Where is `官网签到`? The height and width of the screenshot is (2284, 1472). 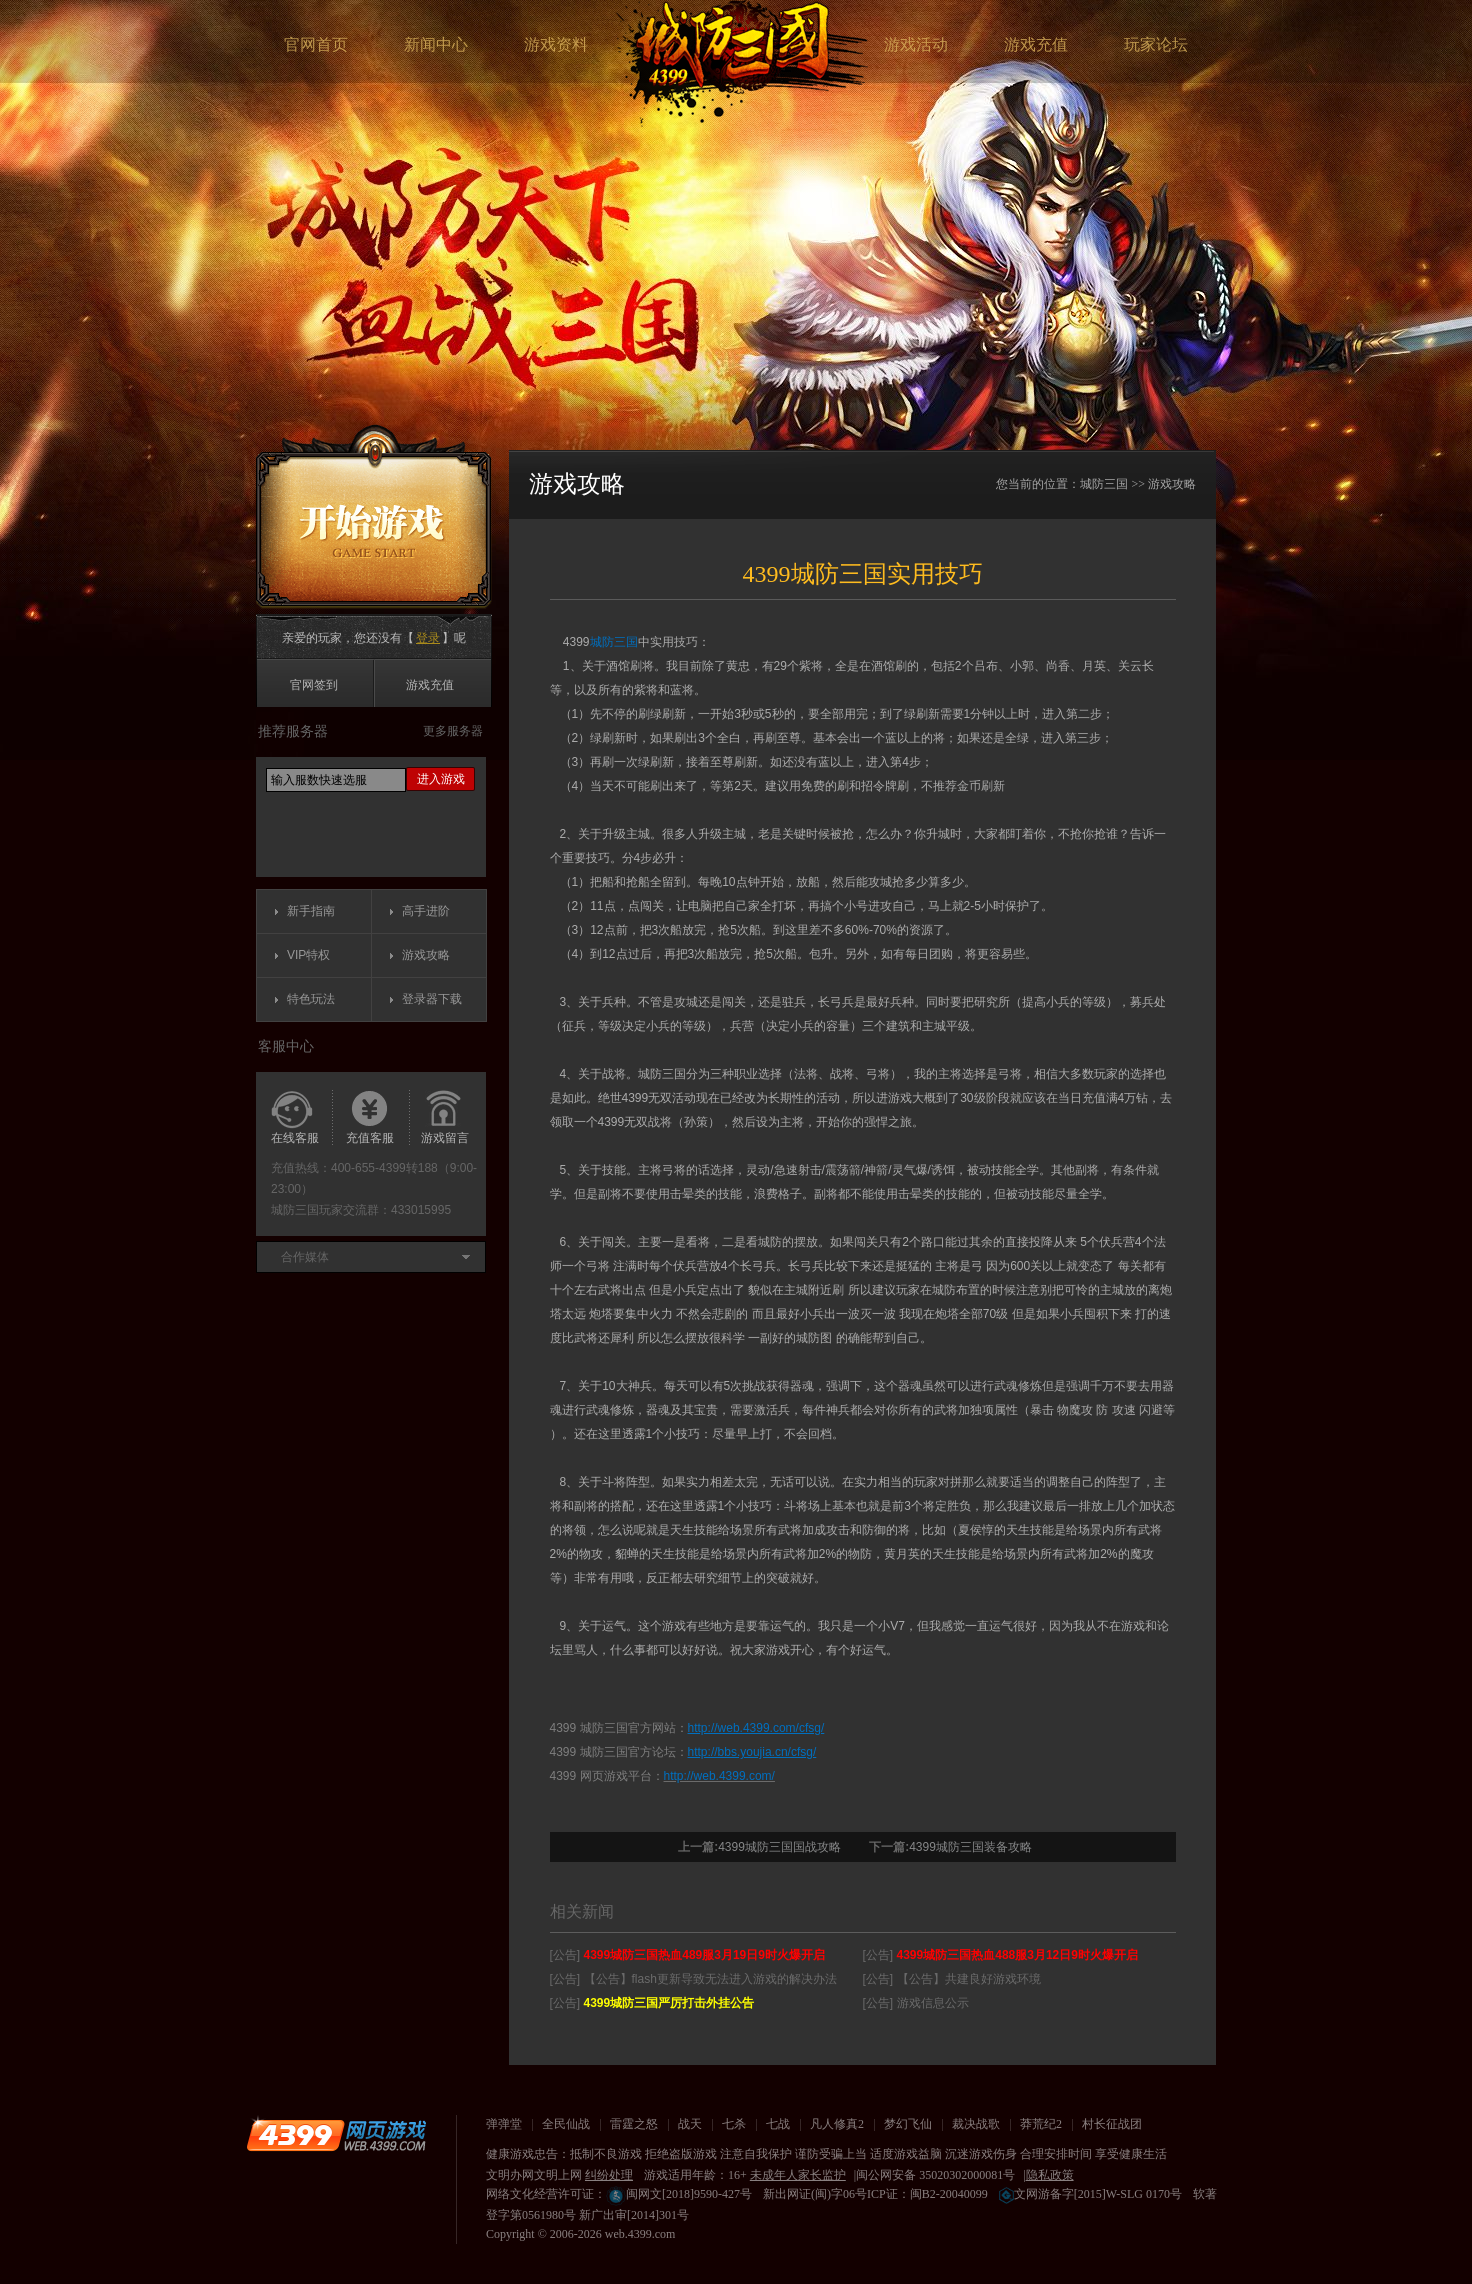 官网签到 is located at coordinates (314, 685).